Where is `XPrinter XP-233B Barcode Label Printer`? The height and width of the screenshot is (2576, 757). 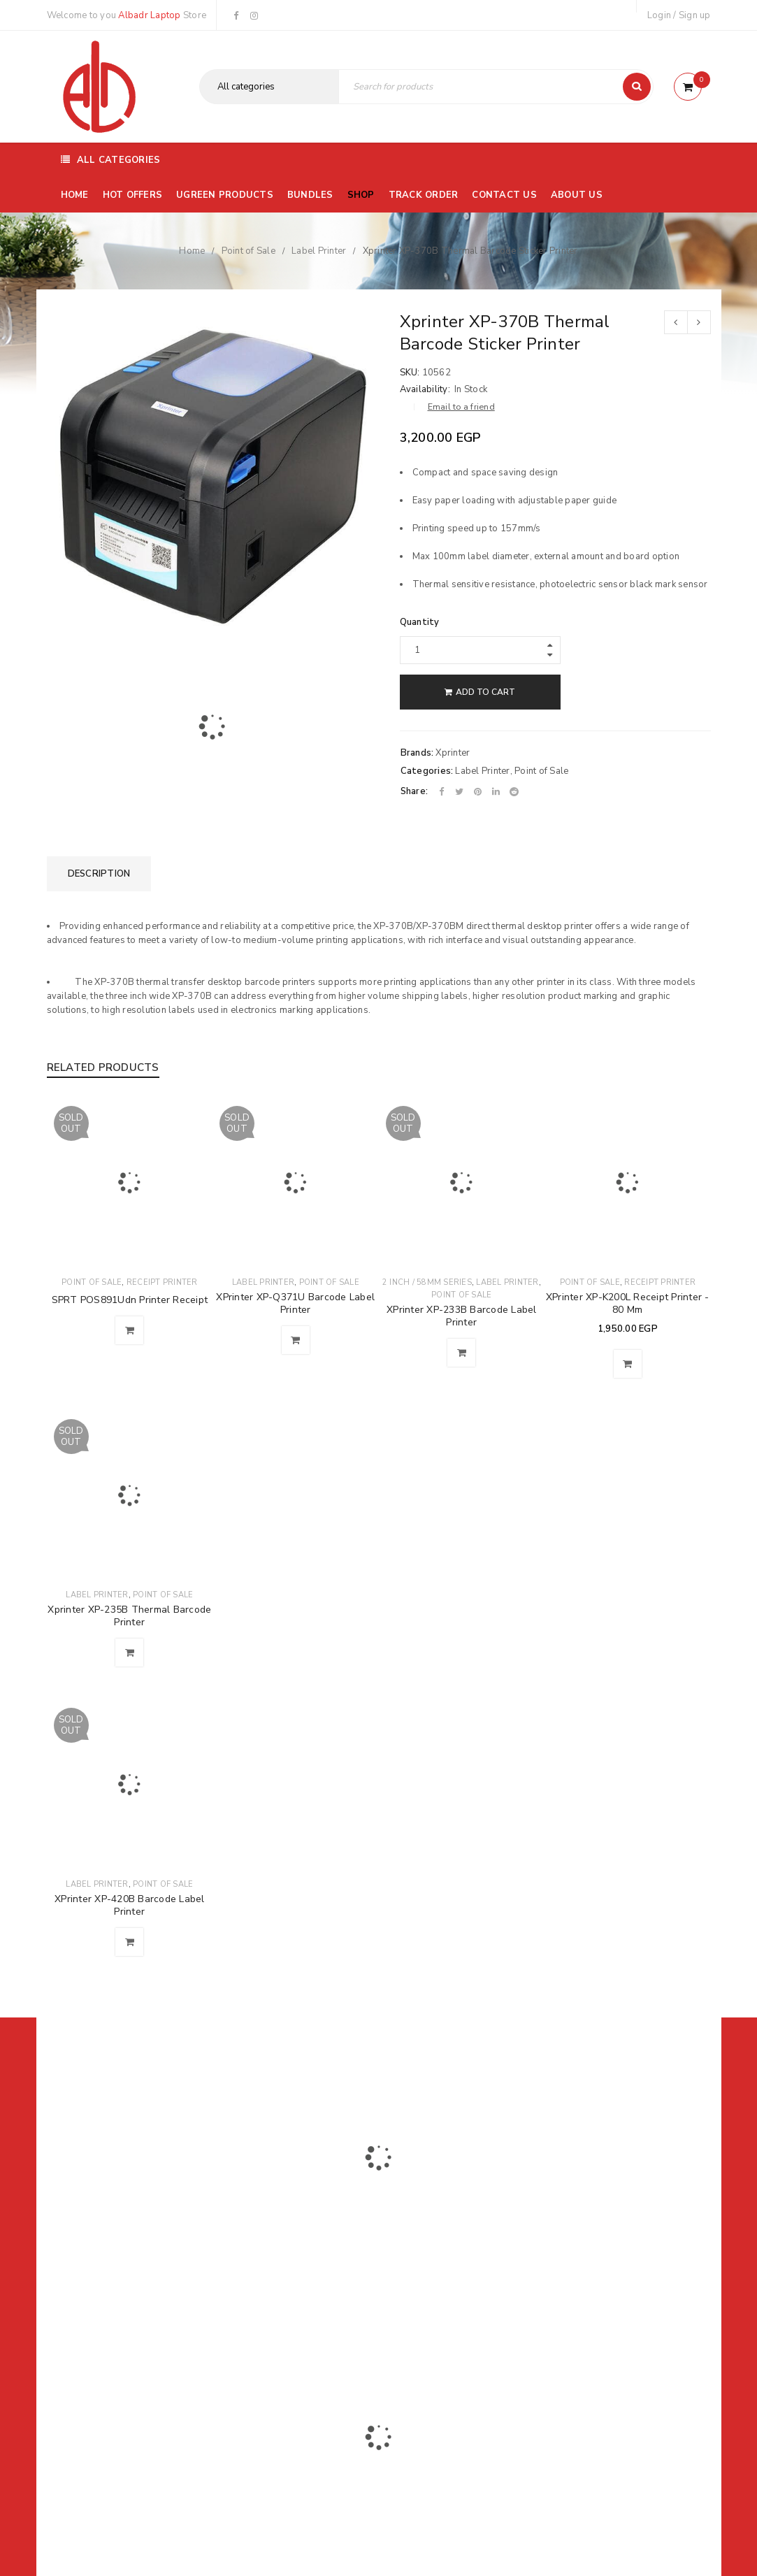 XPrinter XP-233B Barcode Label Printer is located at coordinates (462, 1316).